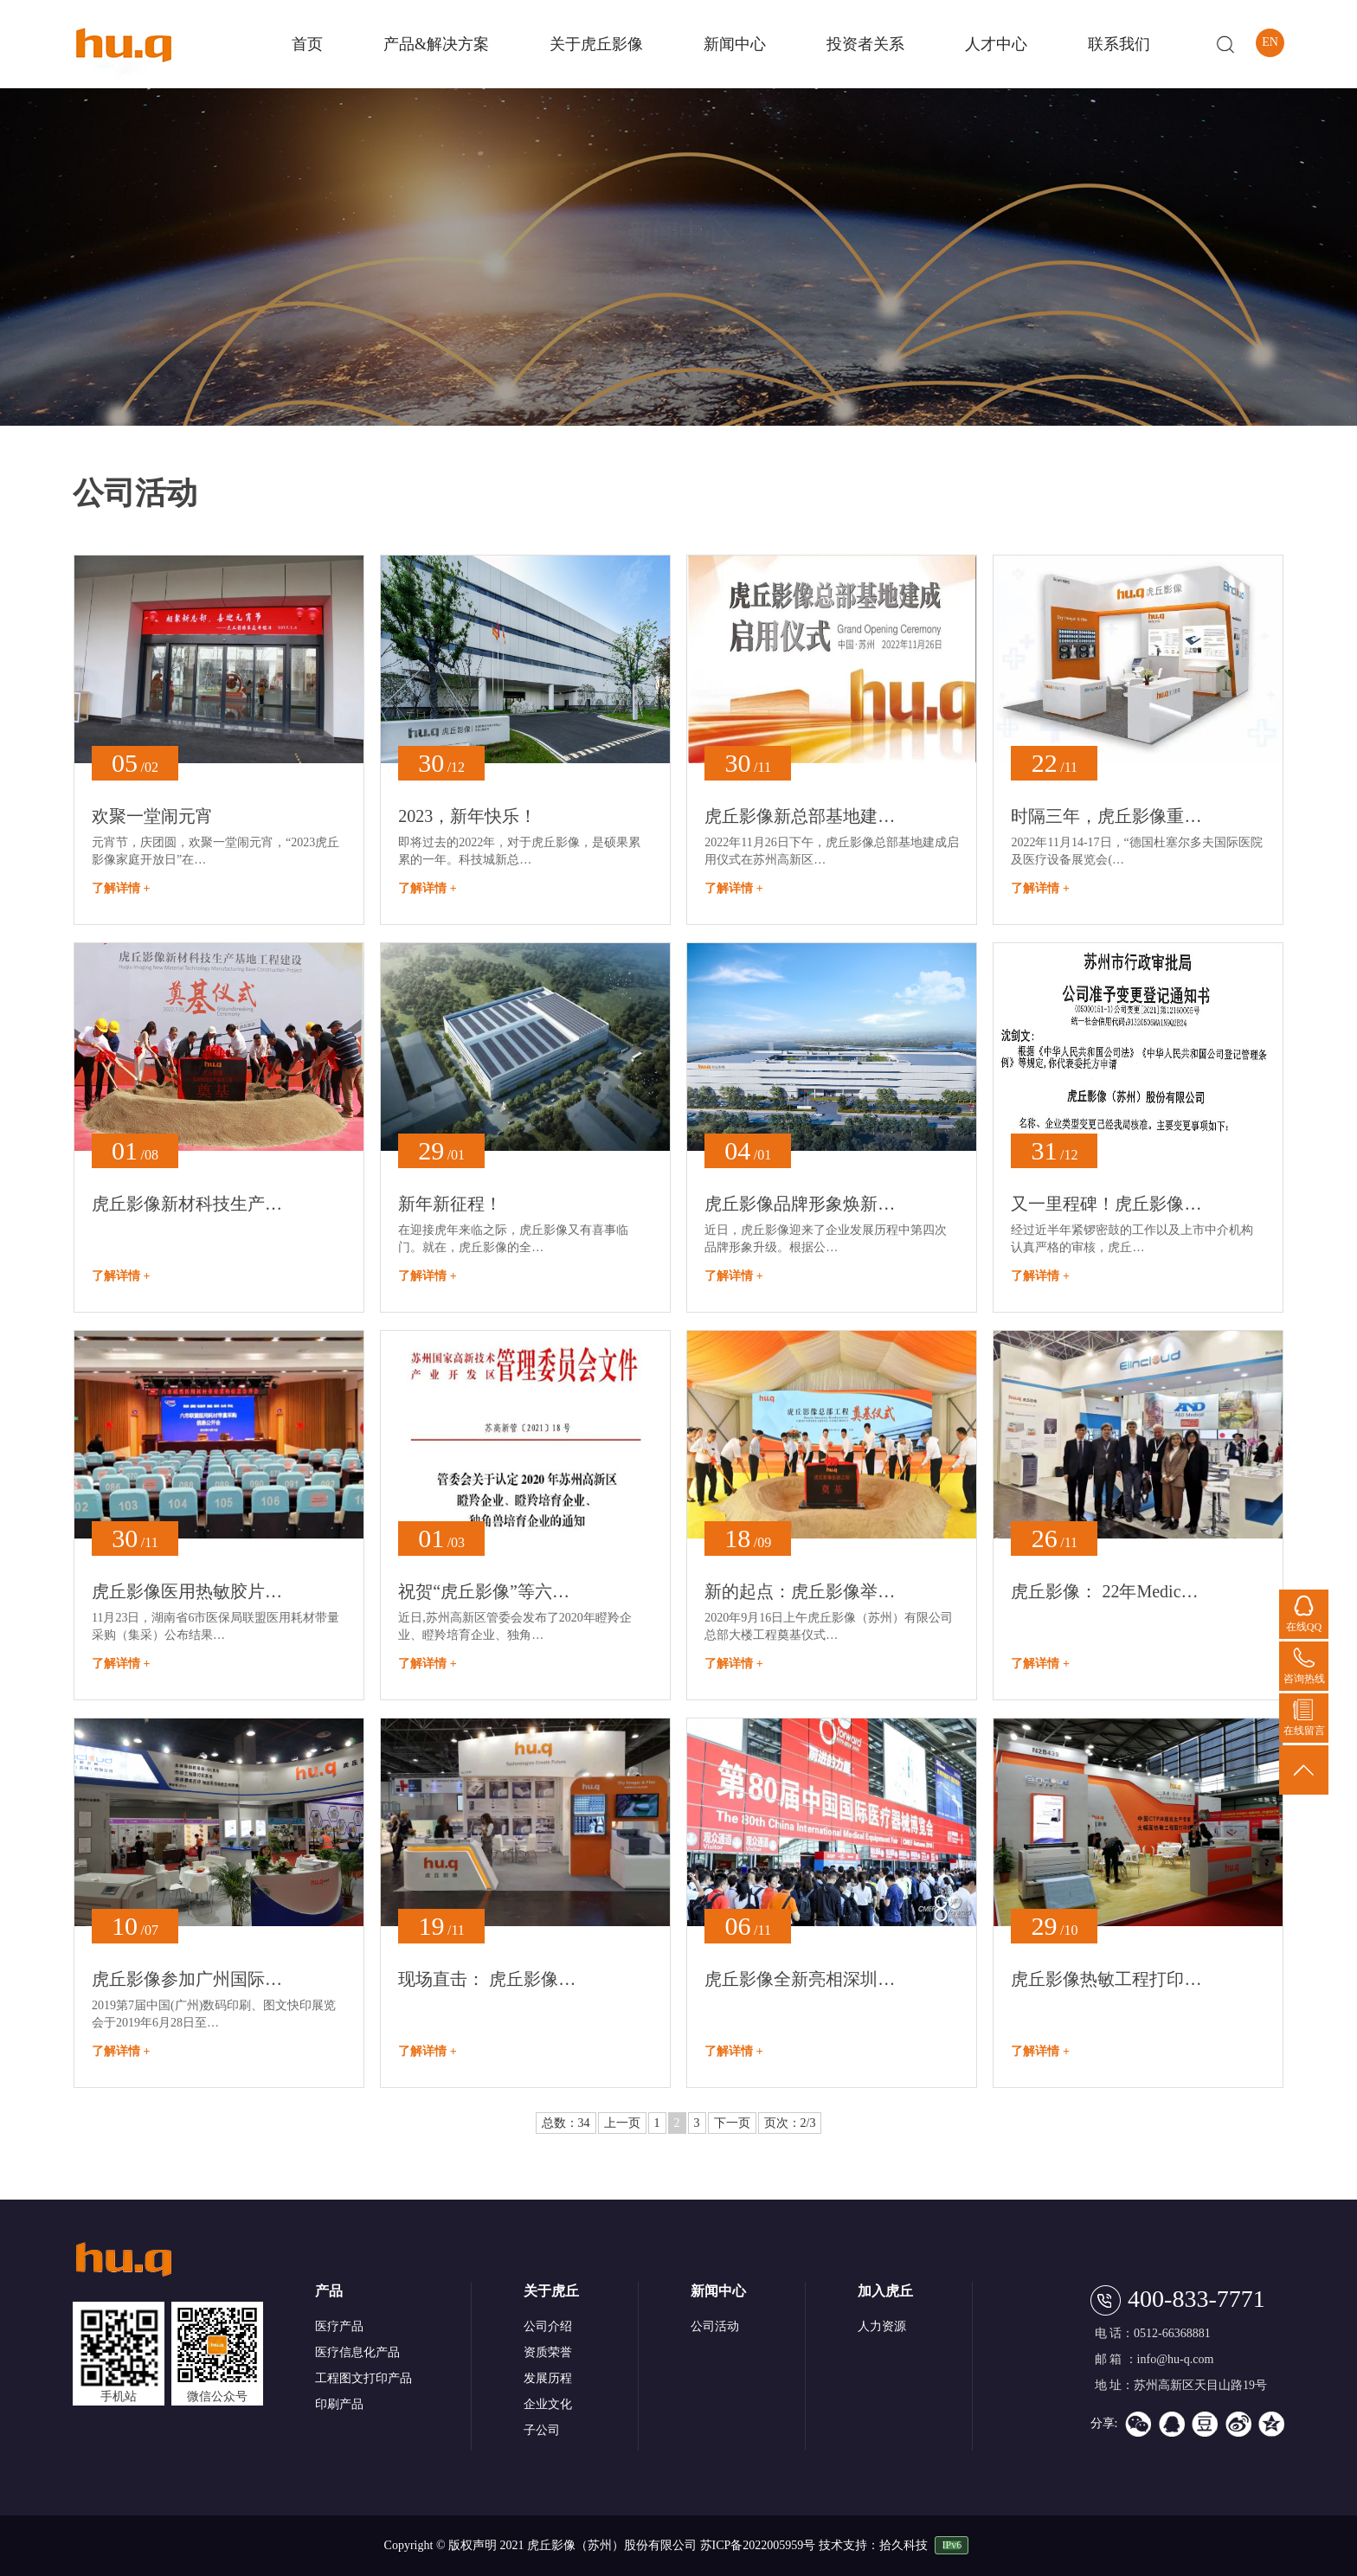 This screenshot has height=2576, width=1357. What do you see at coordinates (735, 44) in the screenshot?
I see `新闻中心` at bounding box center [735, 44].